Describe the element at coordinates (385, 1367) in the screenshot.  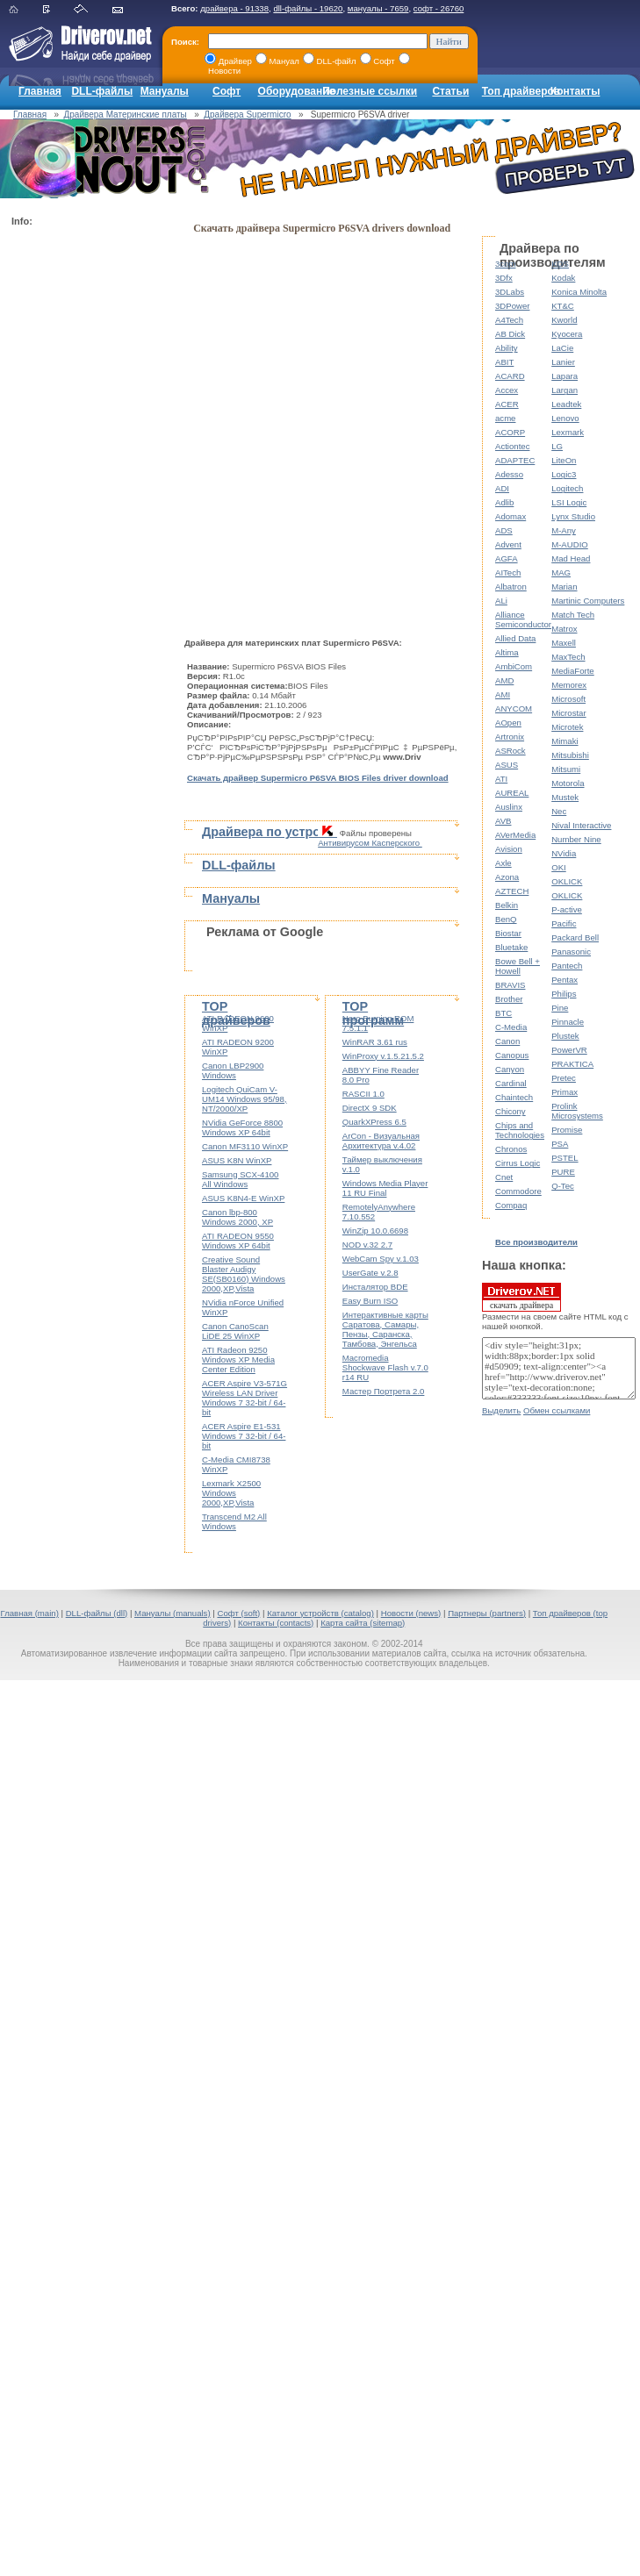
I see `Macromedia Shockwave Flash v.7.0 r14 RU` at that location.